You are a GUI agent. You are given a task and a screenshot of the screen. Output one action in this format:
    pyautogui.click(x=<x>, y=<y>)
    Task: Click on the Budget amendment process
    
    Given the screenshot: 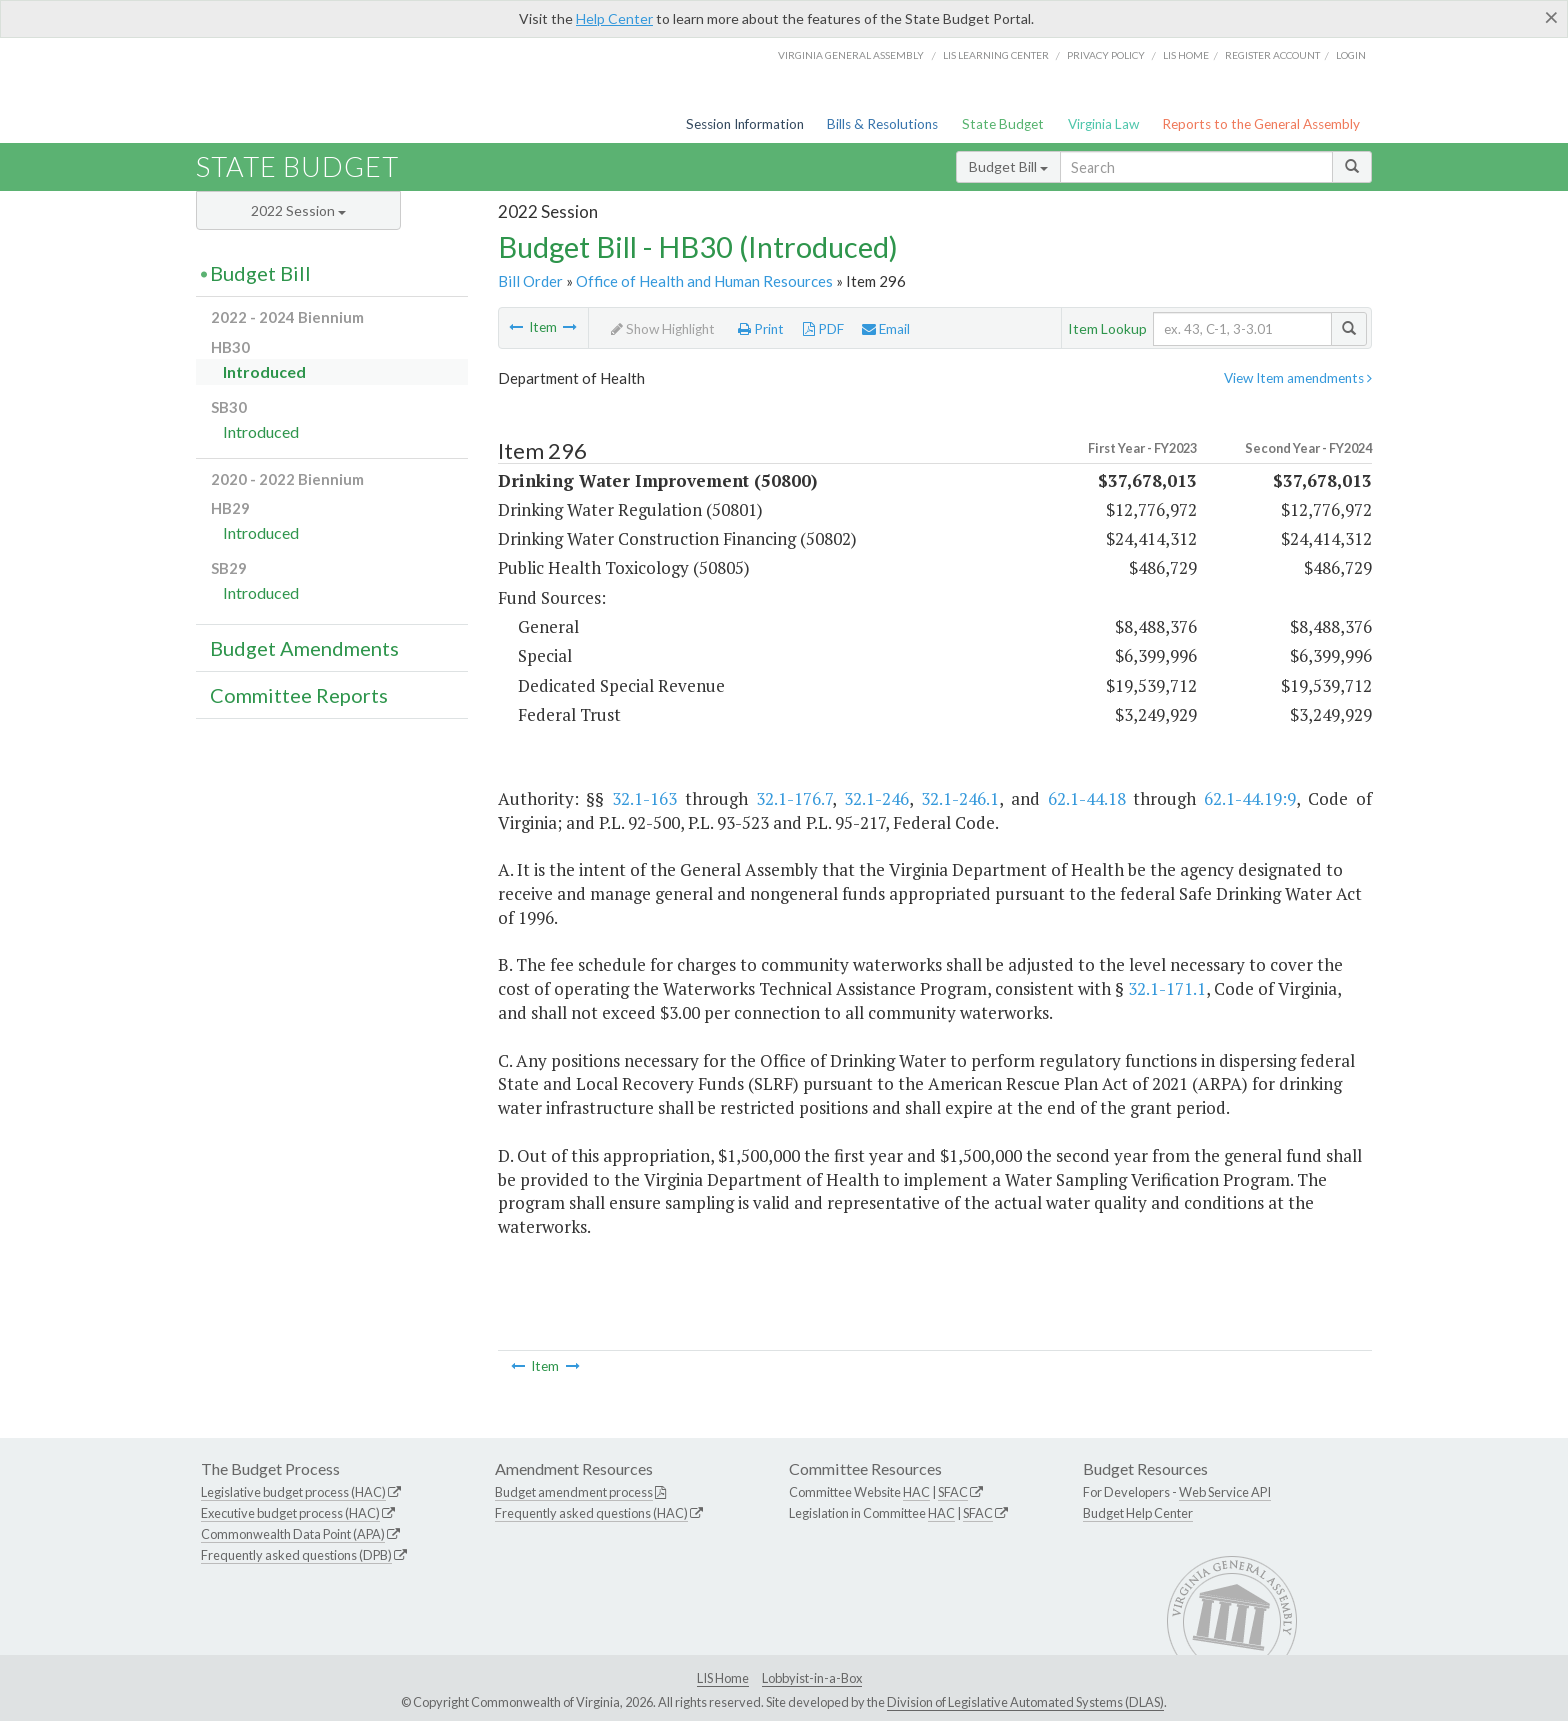 What is the action you would take?
    pyautogui.click(x=574, y=1492)
    